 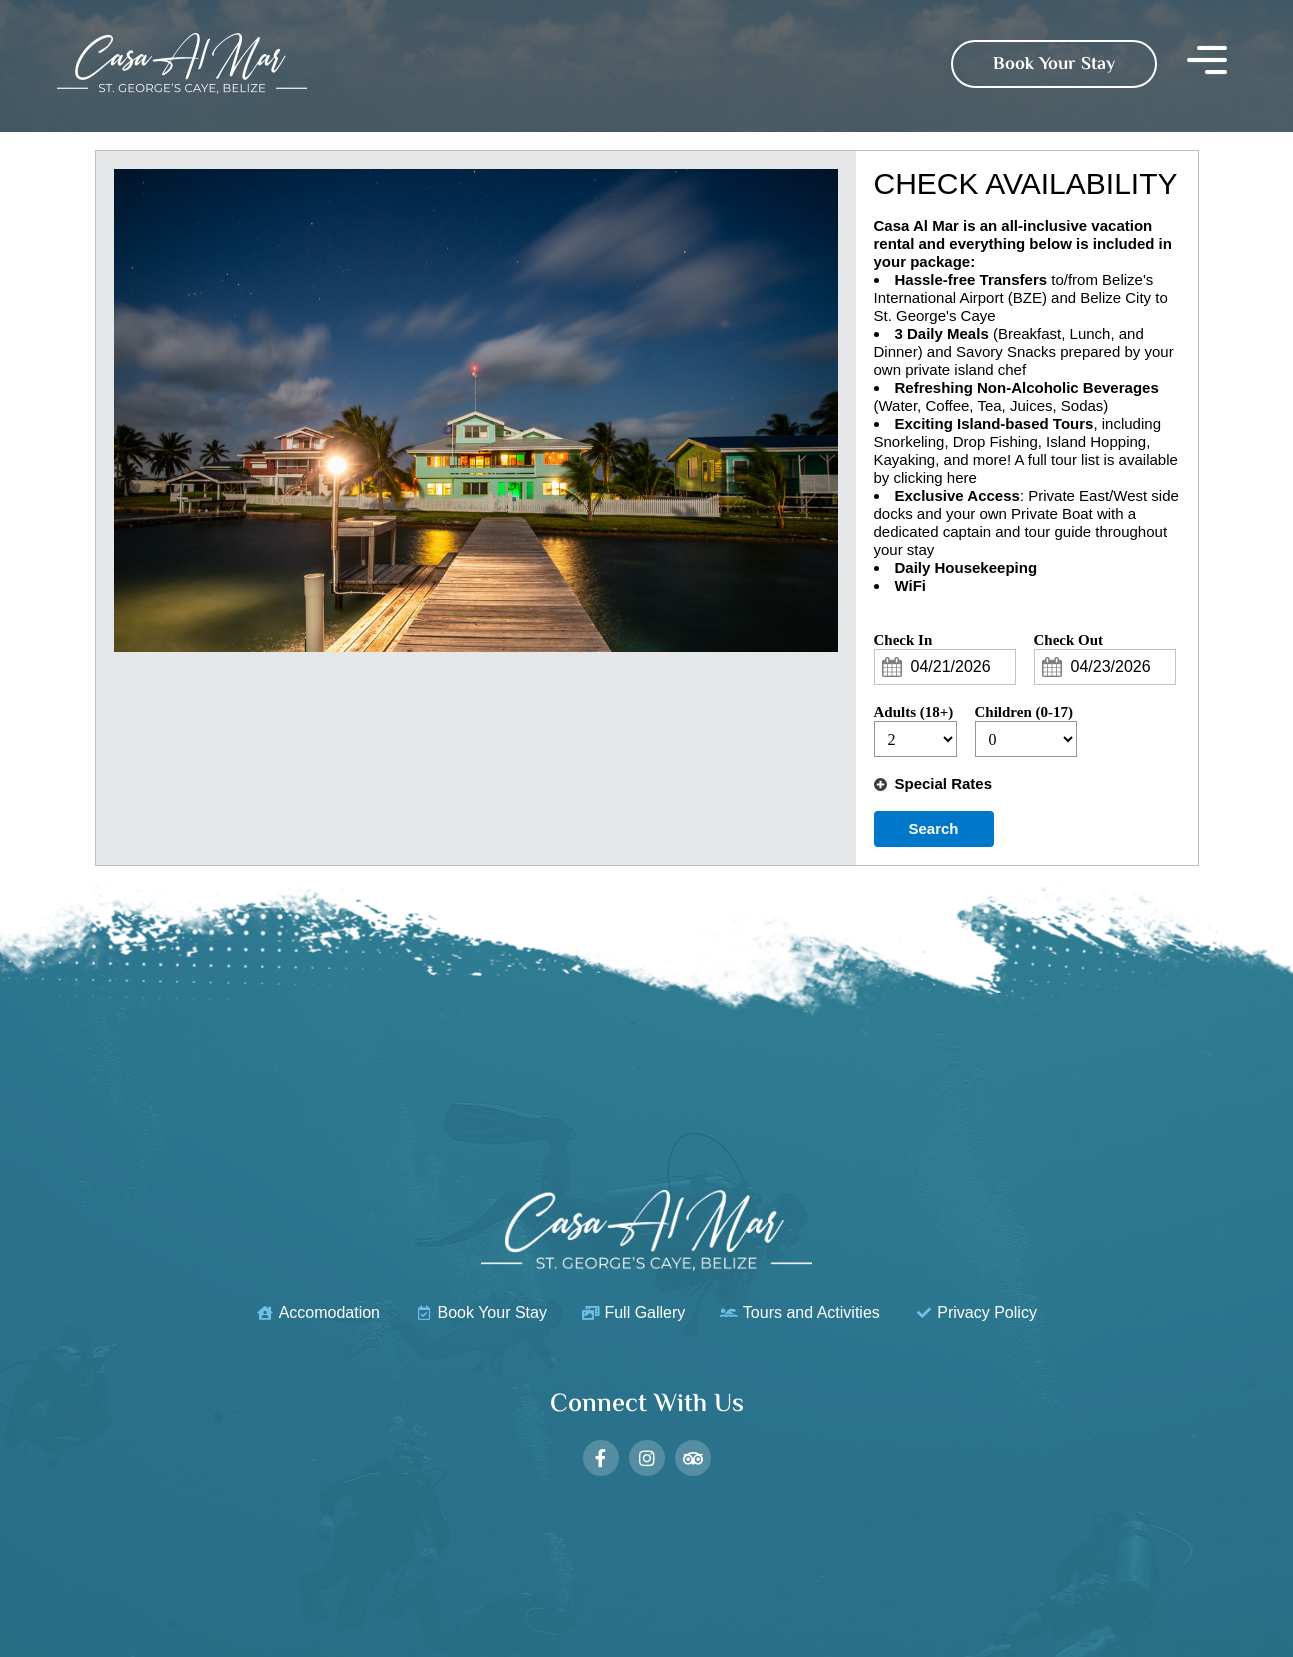 I want to click on Check In, so click(x=903, y=640).